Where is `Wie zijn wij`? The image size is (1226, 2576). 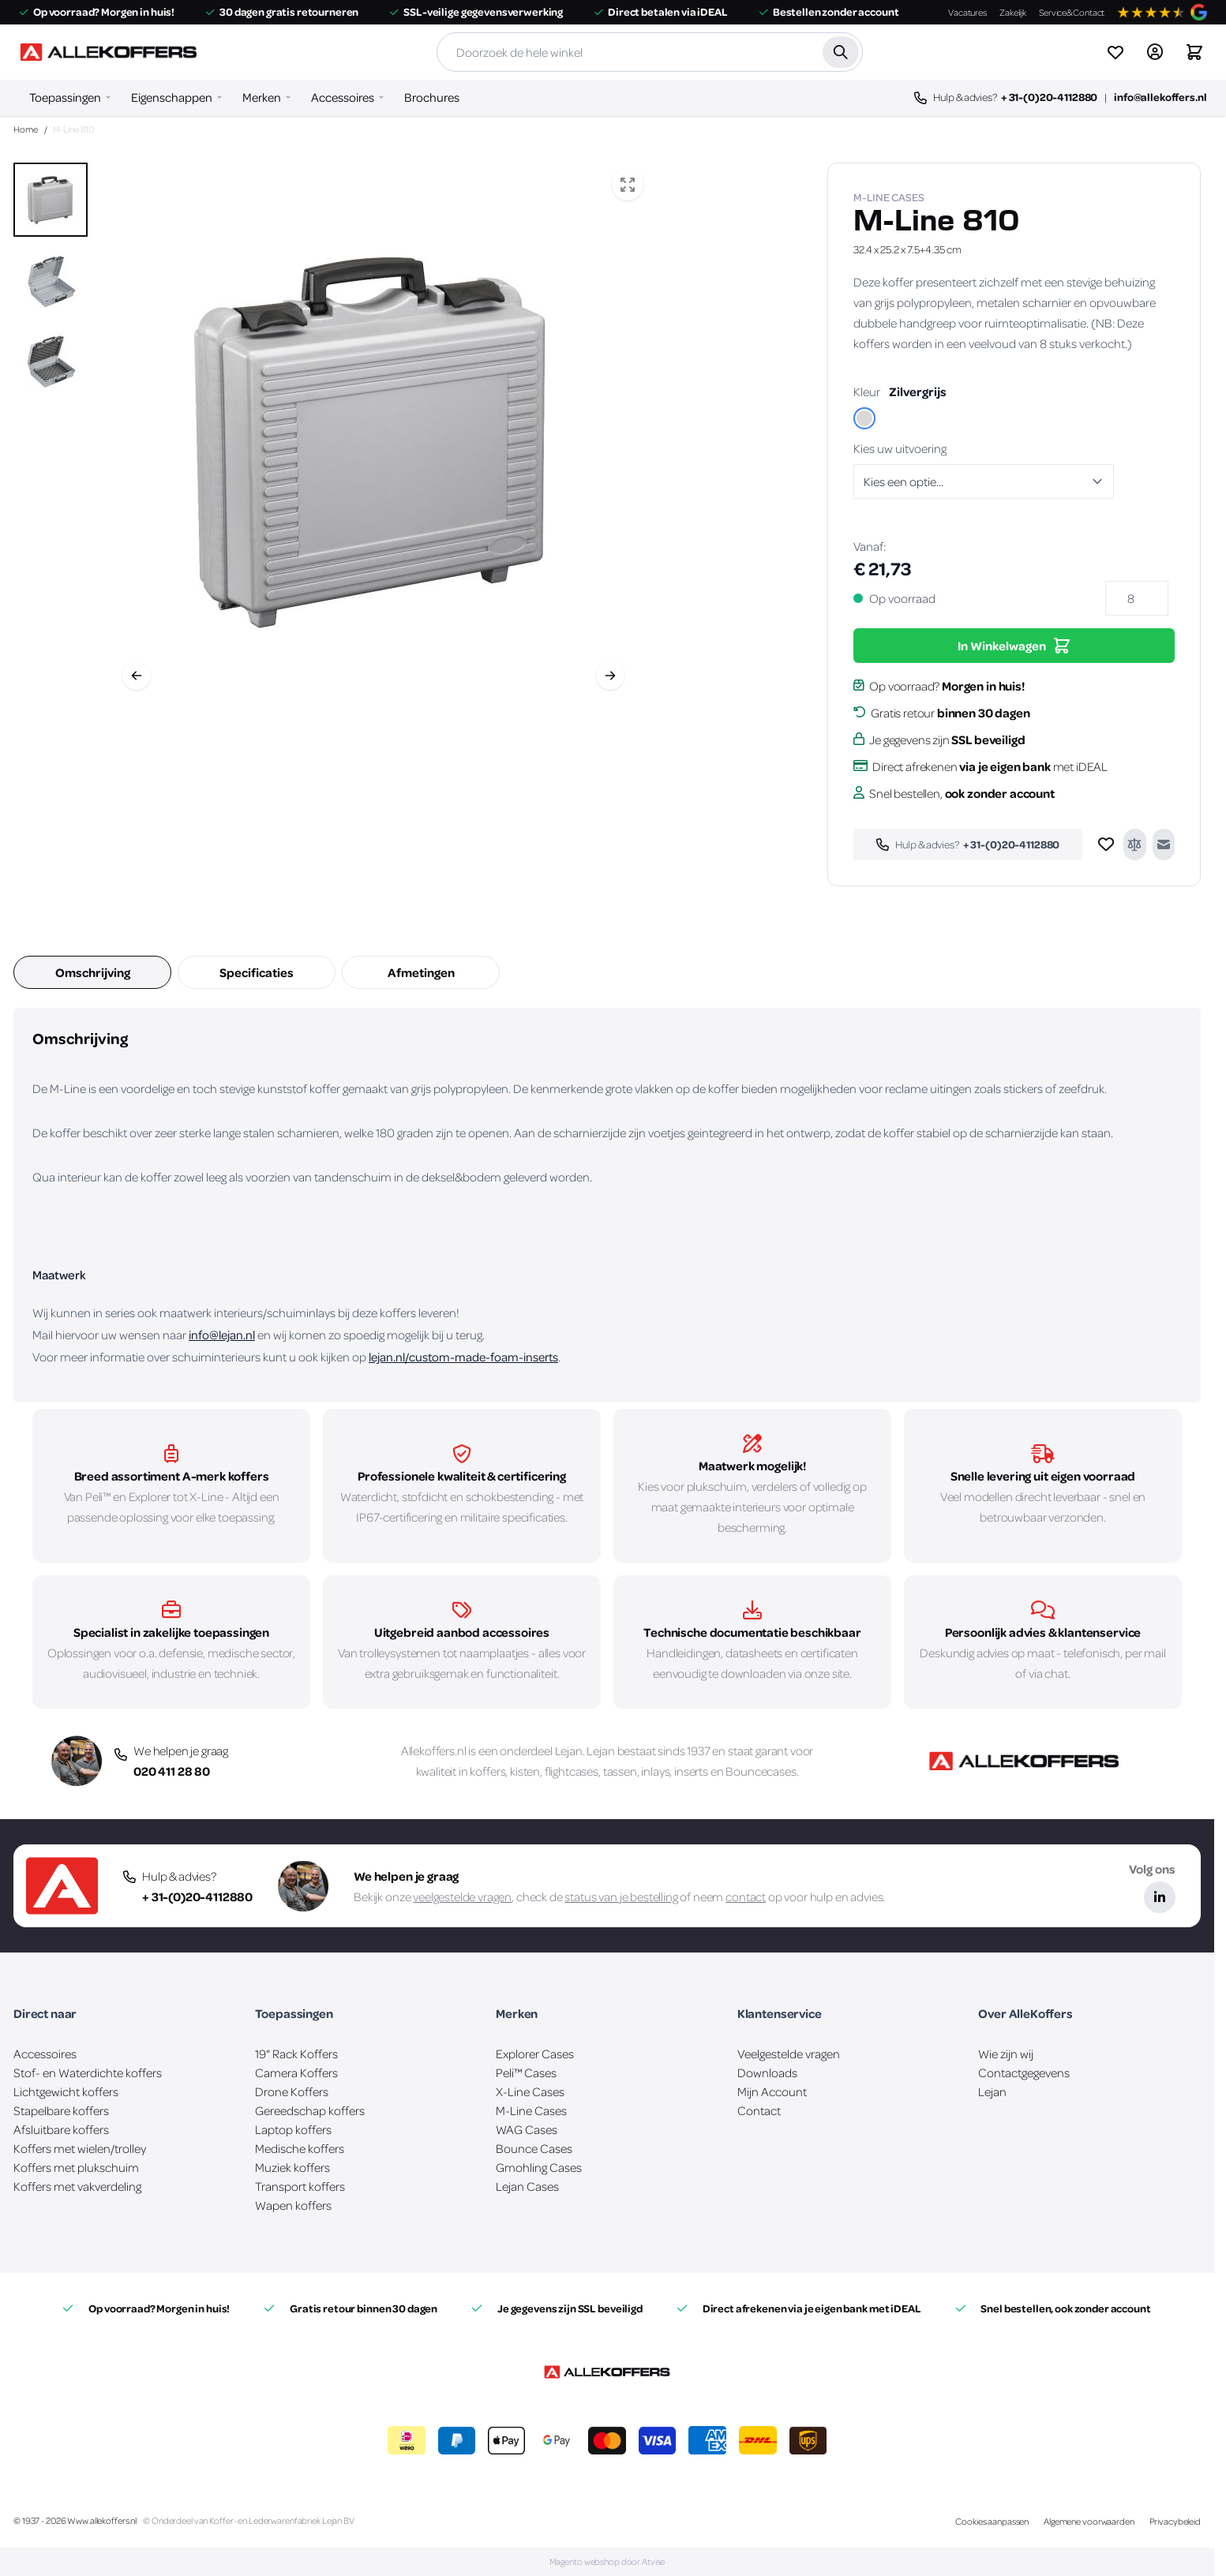
Wie zijn wij is located at coordinates (1005, 2053).